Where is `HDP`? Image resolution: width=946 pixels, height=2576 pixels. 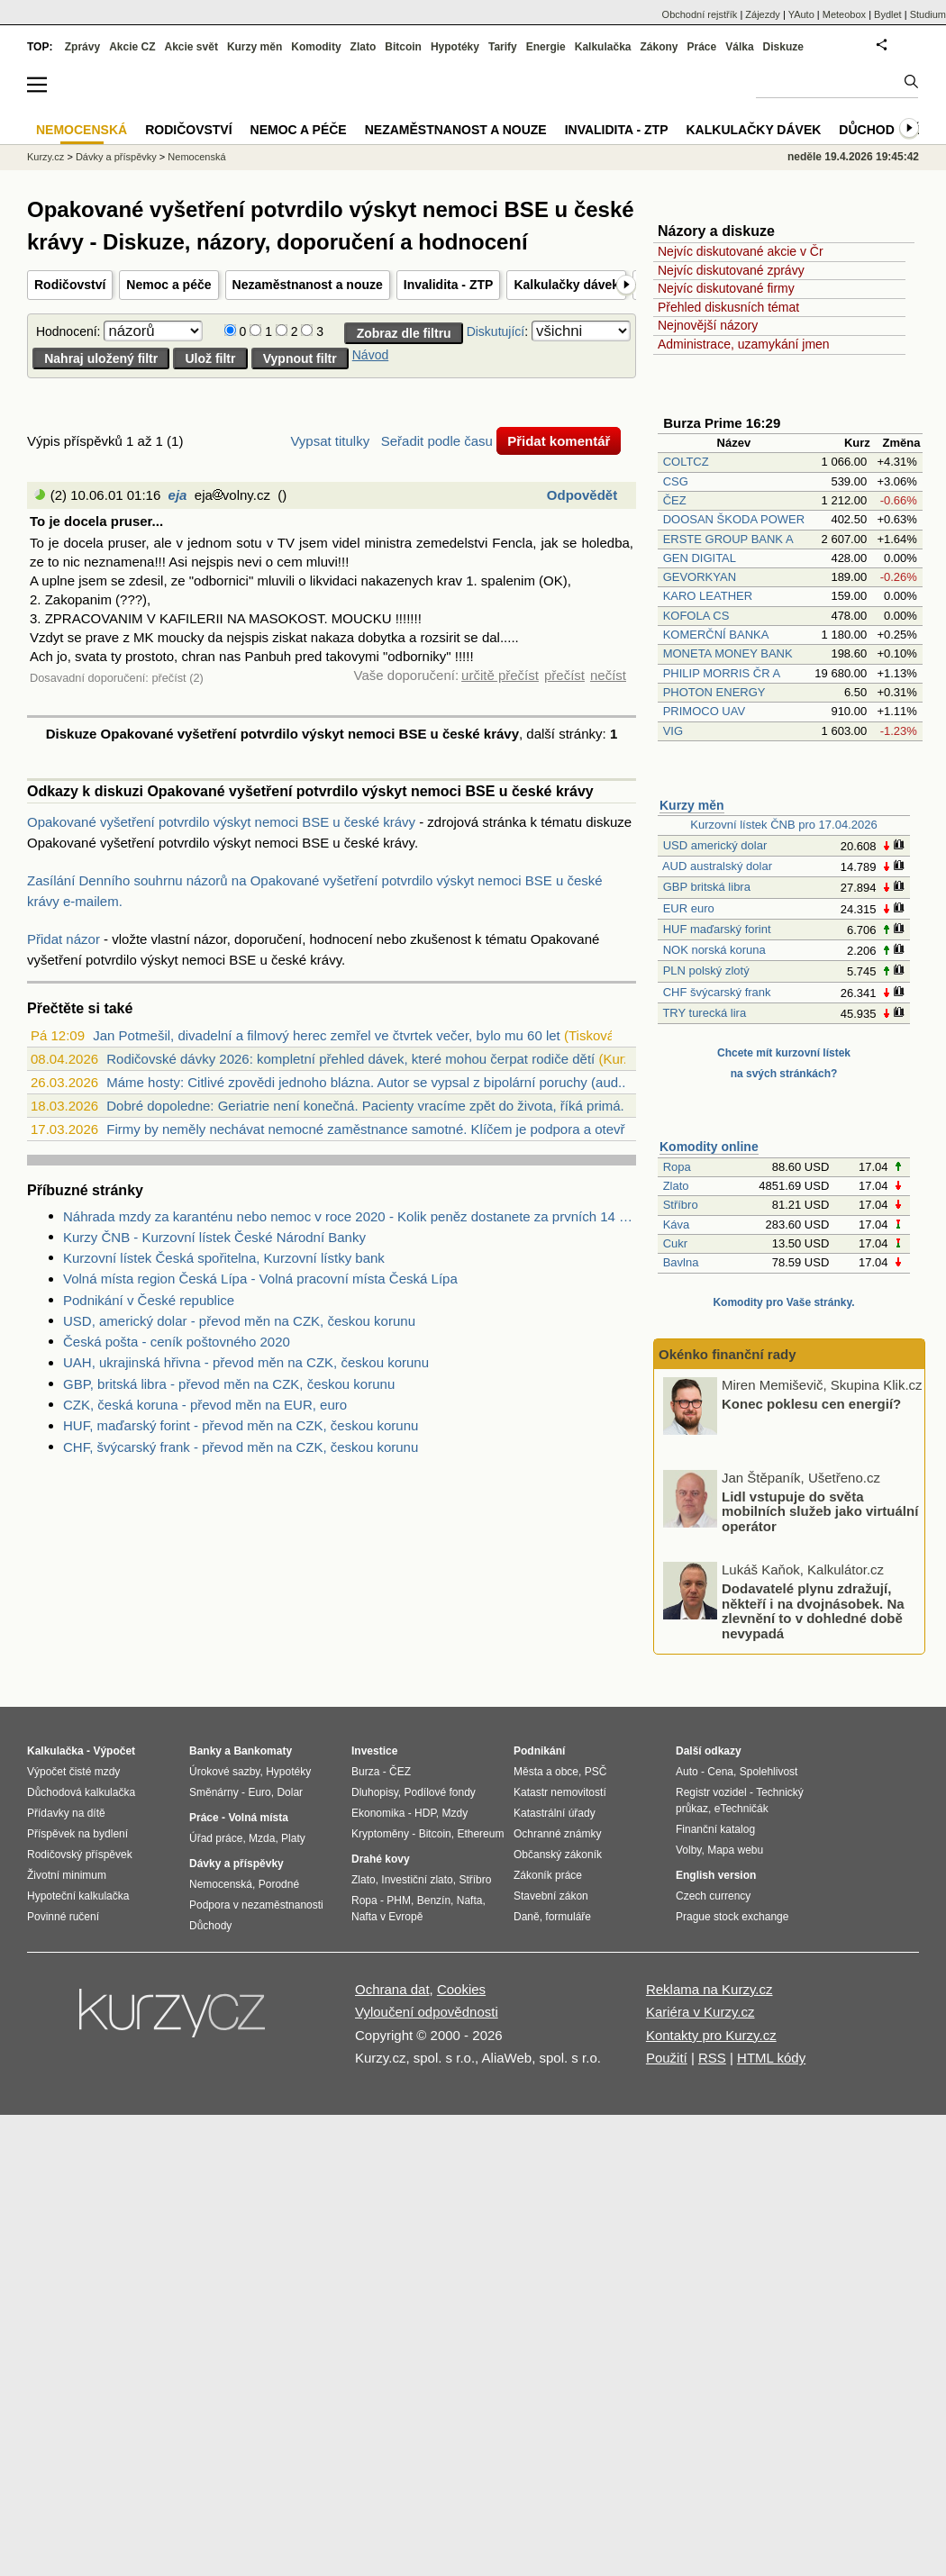 HDP is located at coordinates (425, 1813).